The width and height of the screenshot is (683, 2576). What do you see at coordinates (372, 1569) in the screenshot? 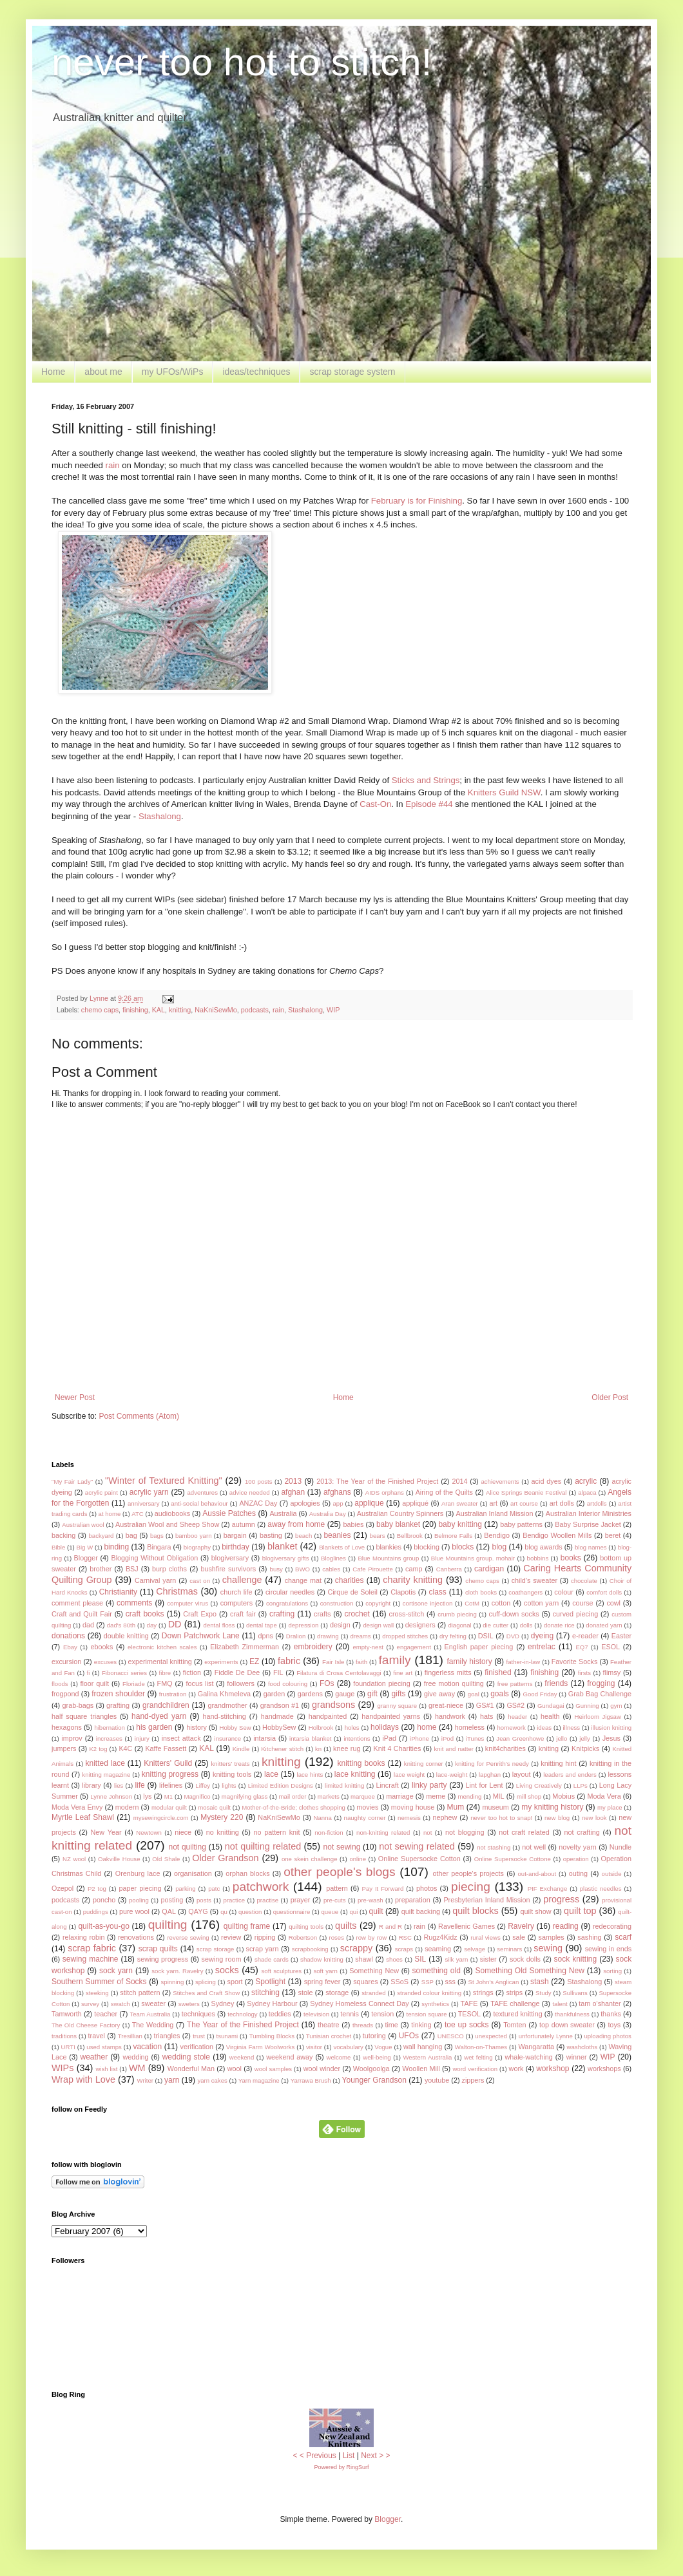
I see `Cafe Pirouette` at bounding box center [372, 1569].